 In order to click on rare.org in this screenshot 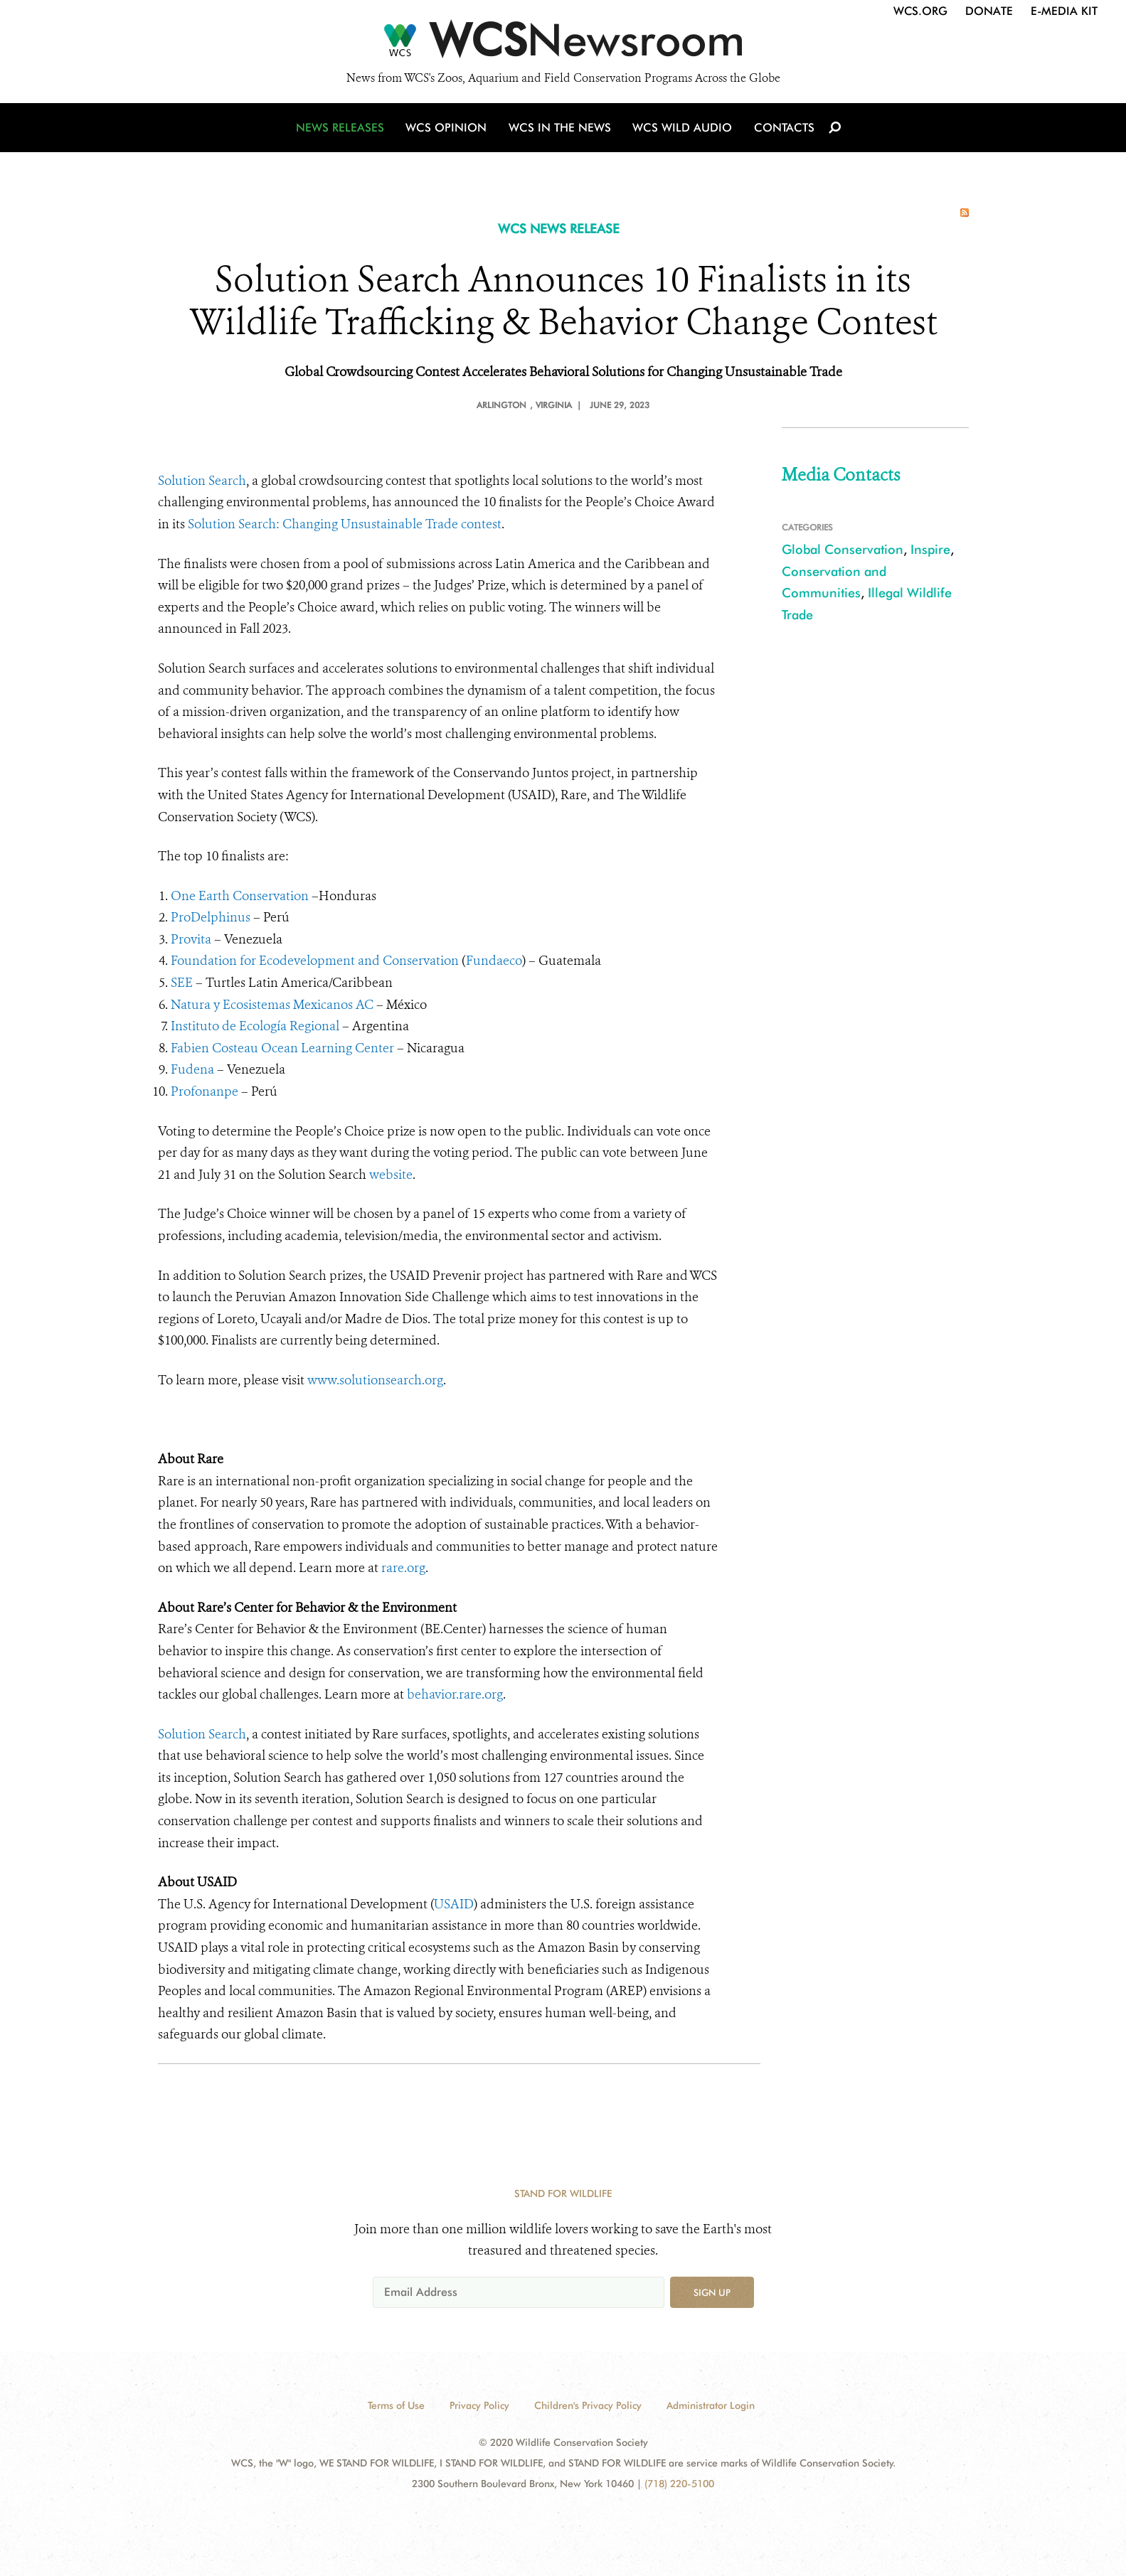, I will do `click(403, 1567)`.